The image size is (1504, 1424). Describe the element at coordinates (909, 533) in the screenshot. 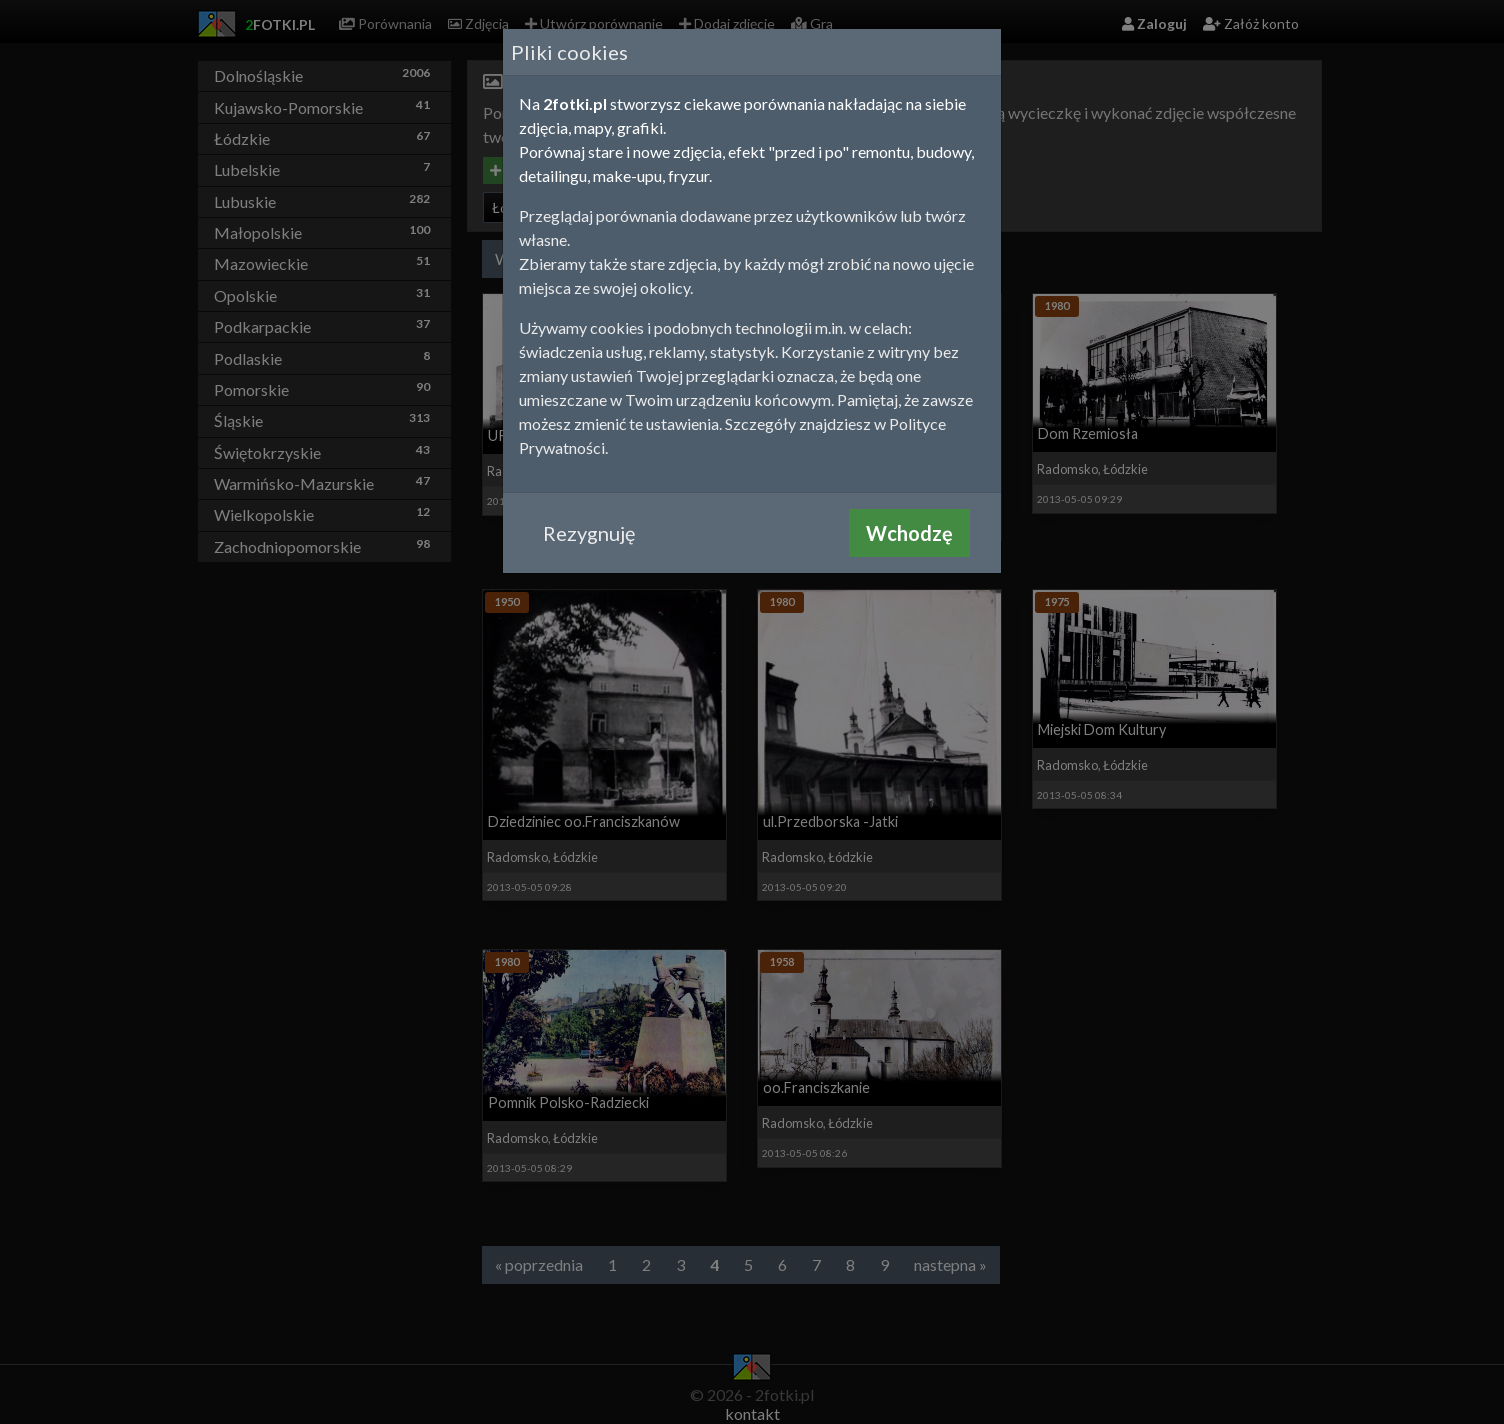

I see `Wchodzę` at that location.